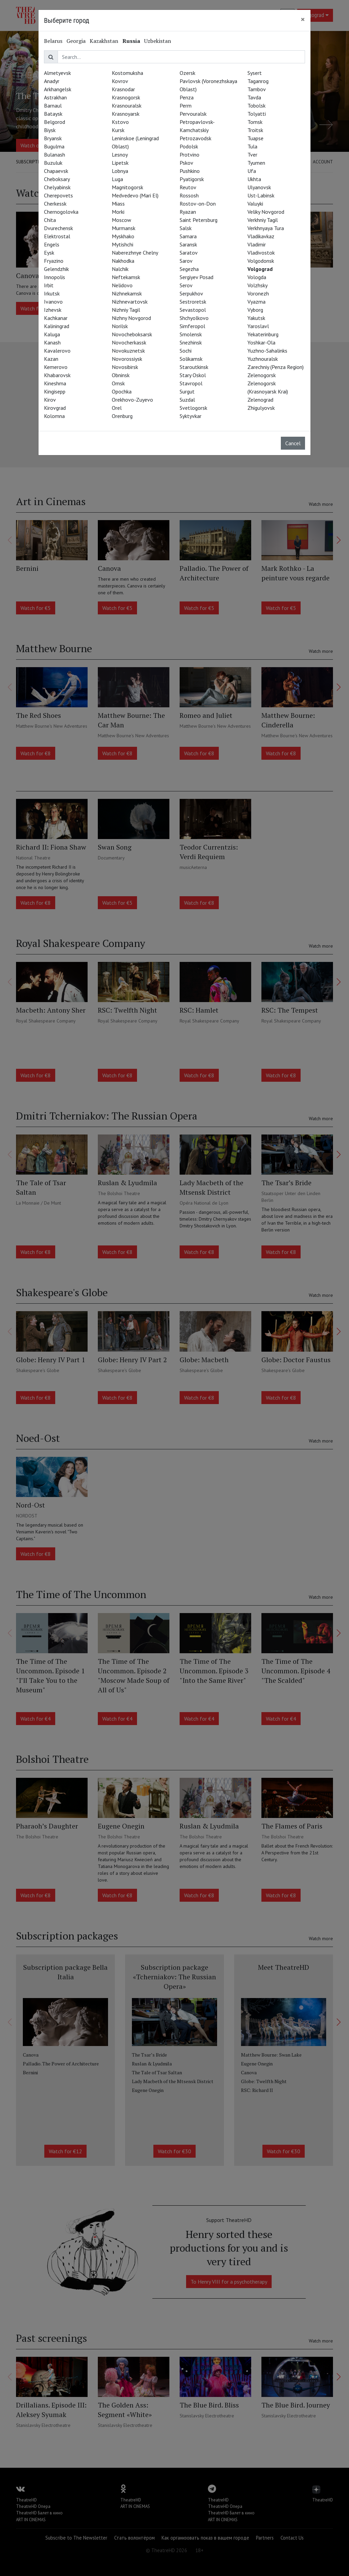 The height and width of the screenshot is (2576, 349). I want to click on Russia, so click(131, 41).